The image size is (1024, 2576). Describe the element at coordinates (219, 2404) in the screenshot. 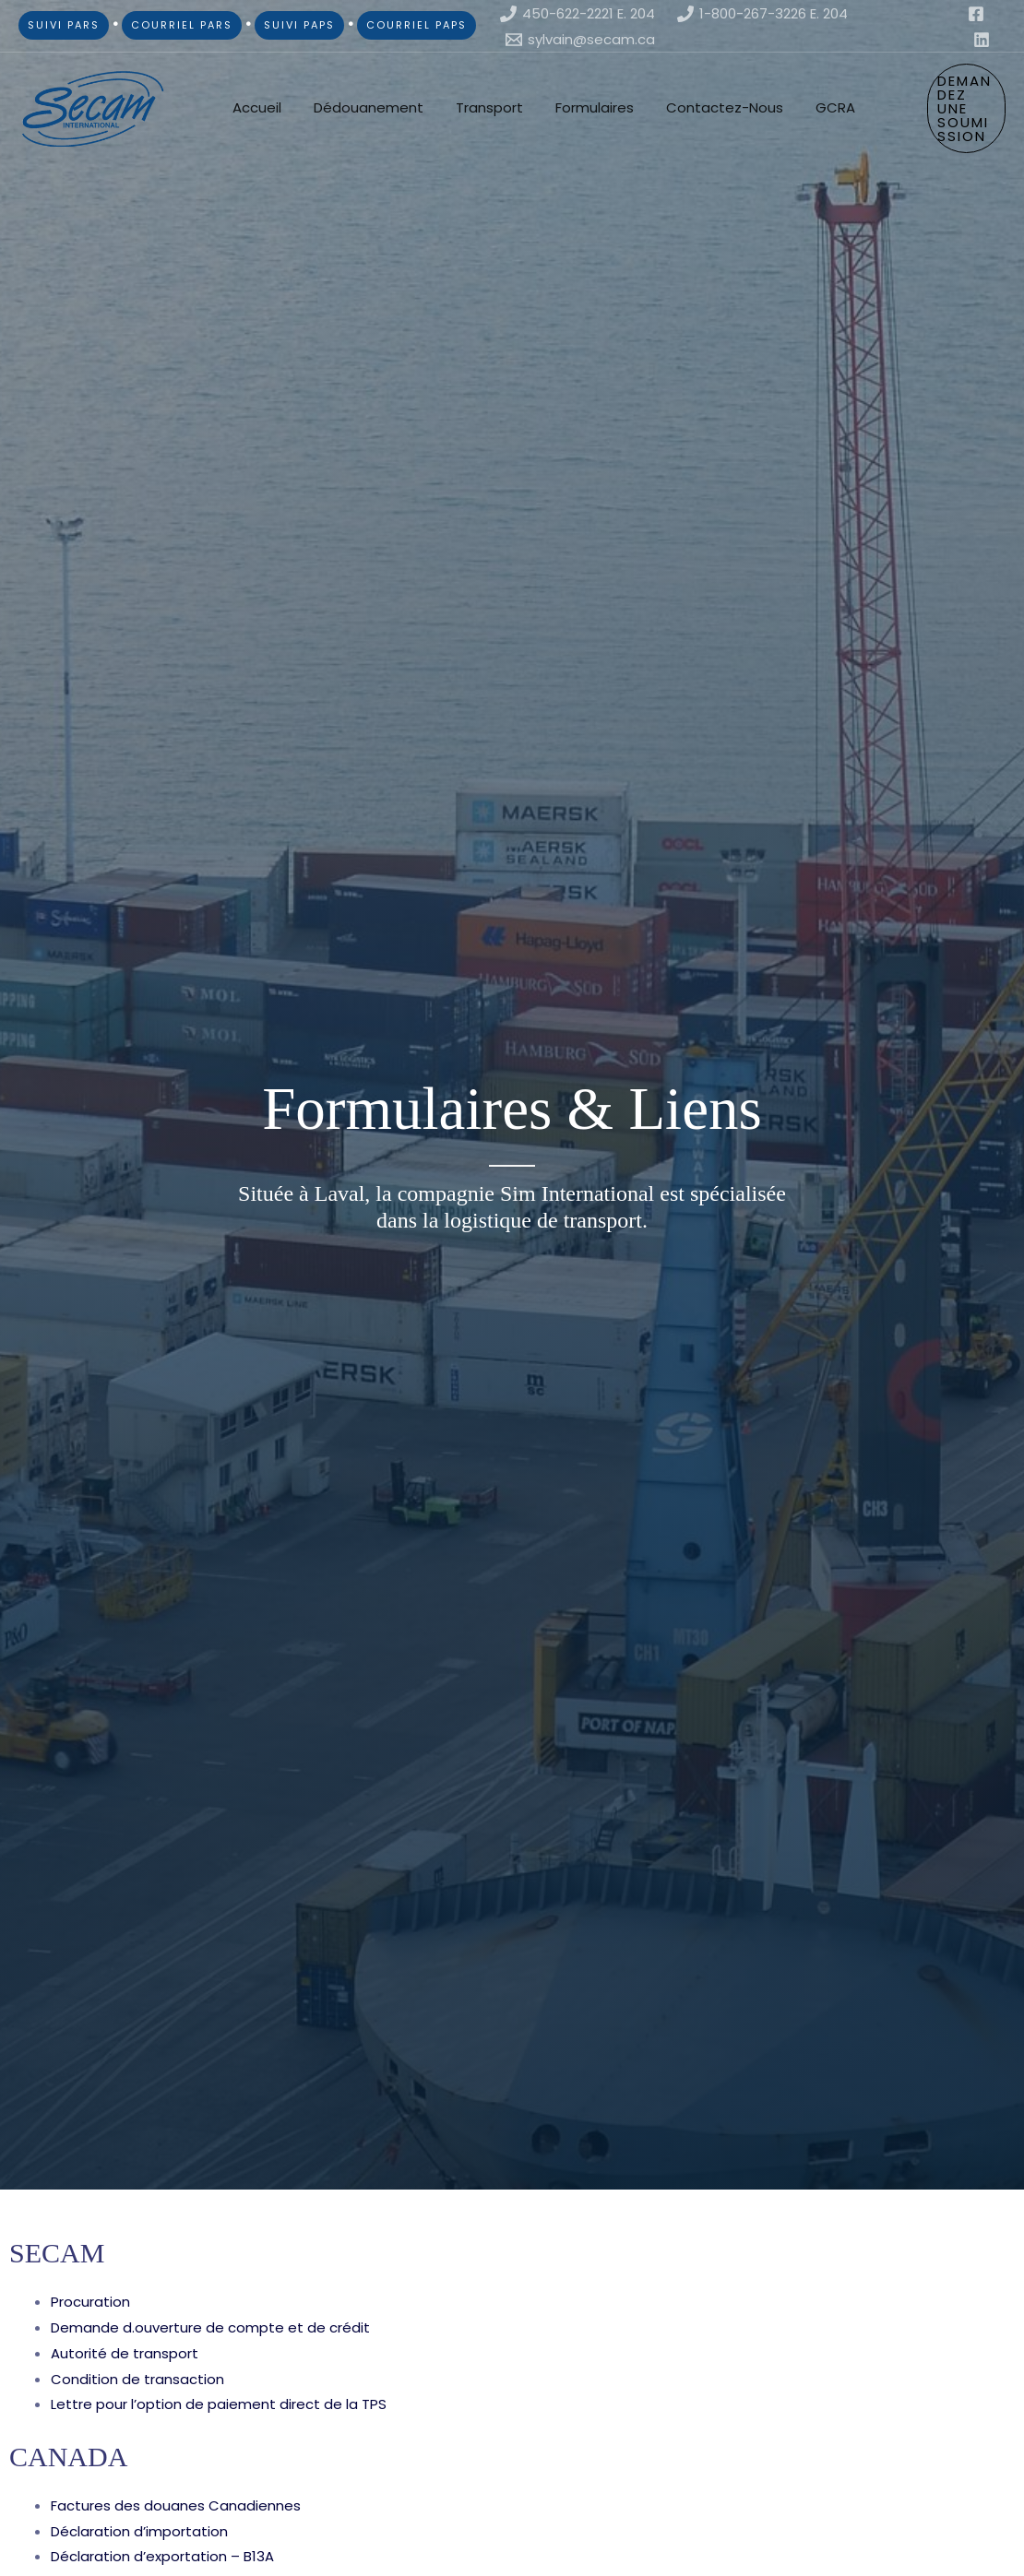

I see `Lettre pour l’option de paiement direct de la TPS` at that location.